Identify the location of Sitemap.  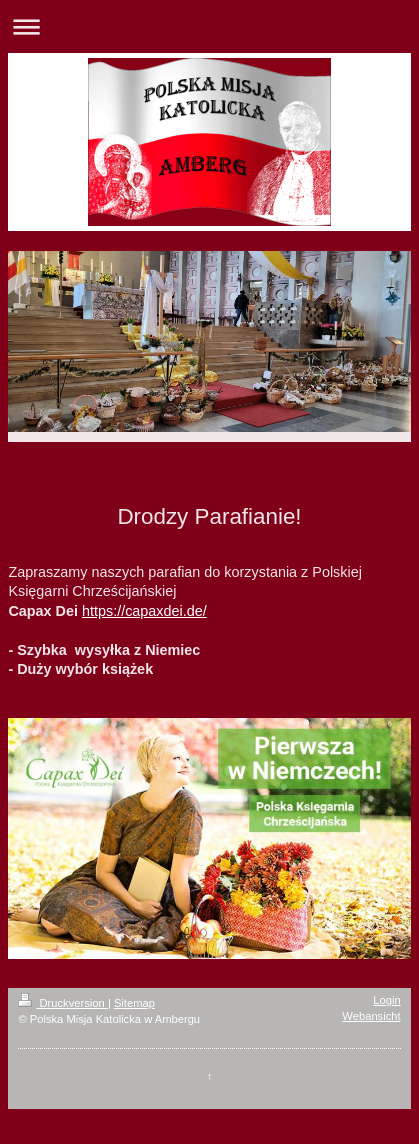
(134, 1003).